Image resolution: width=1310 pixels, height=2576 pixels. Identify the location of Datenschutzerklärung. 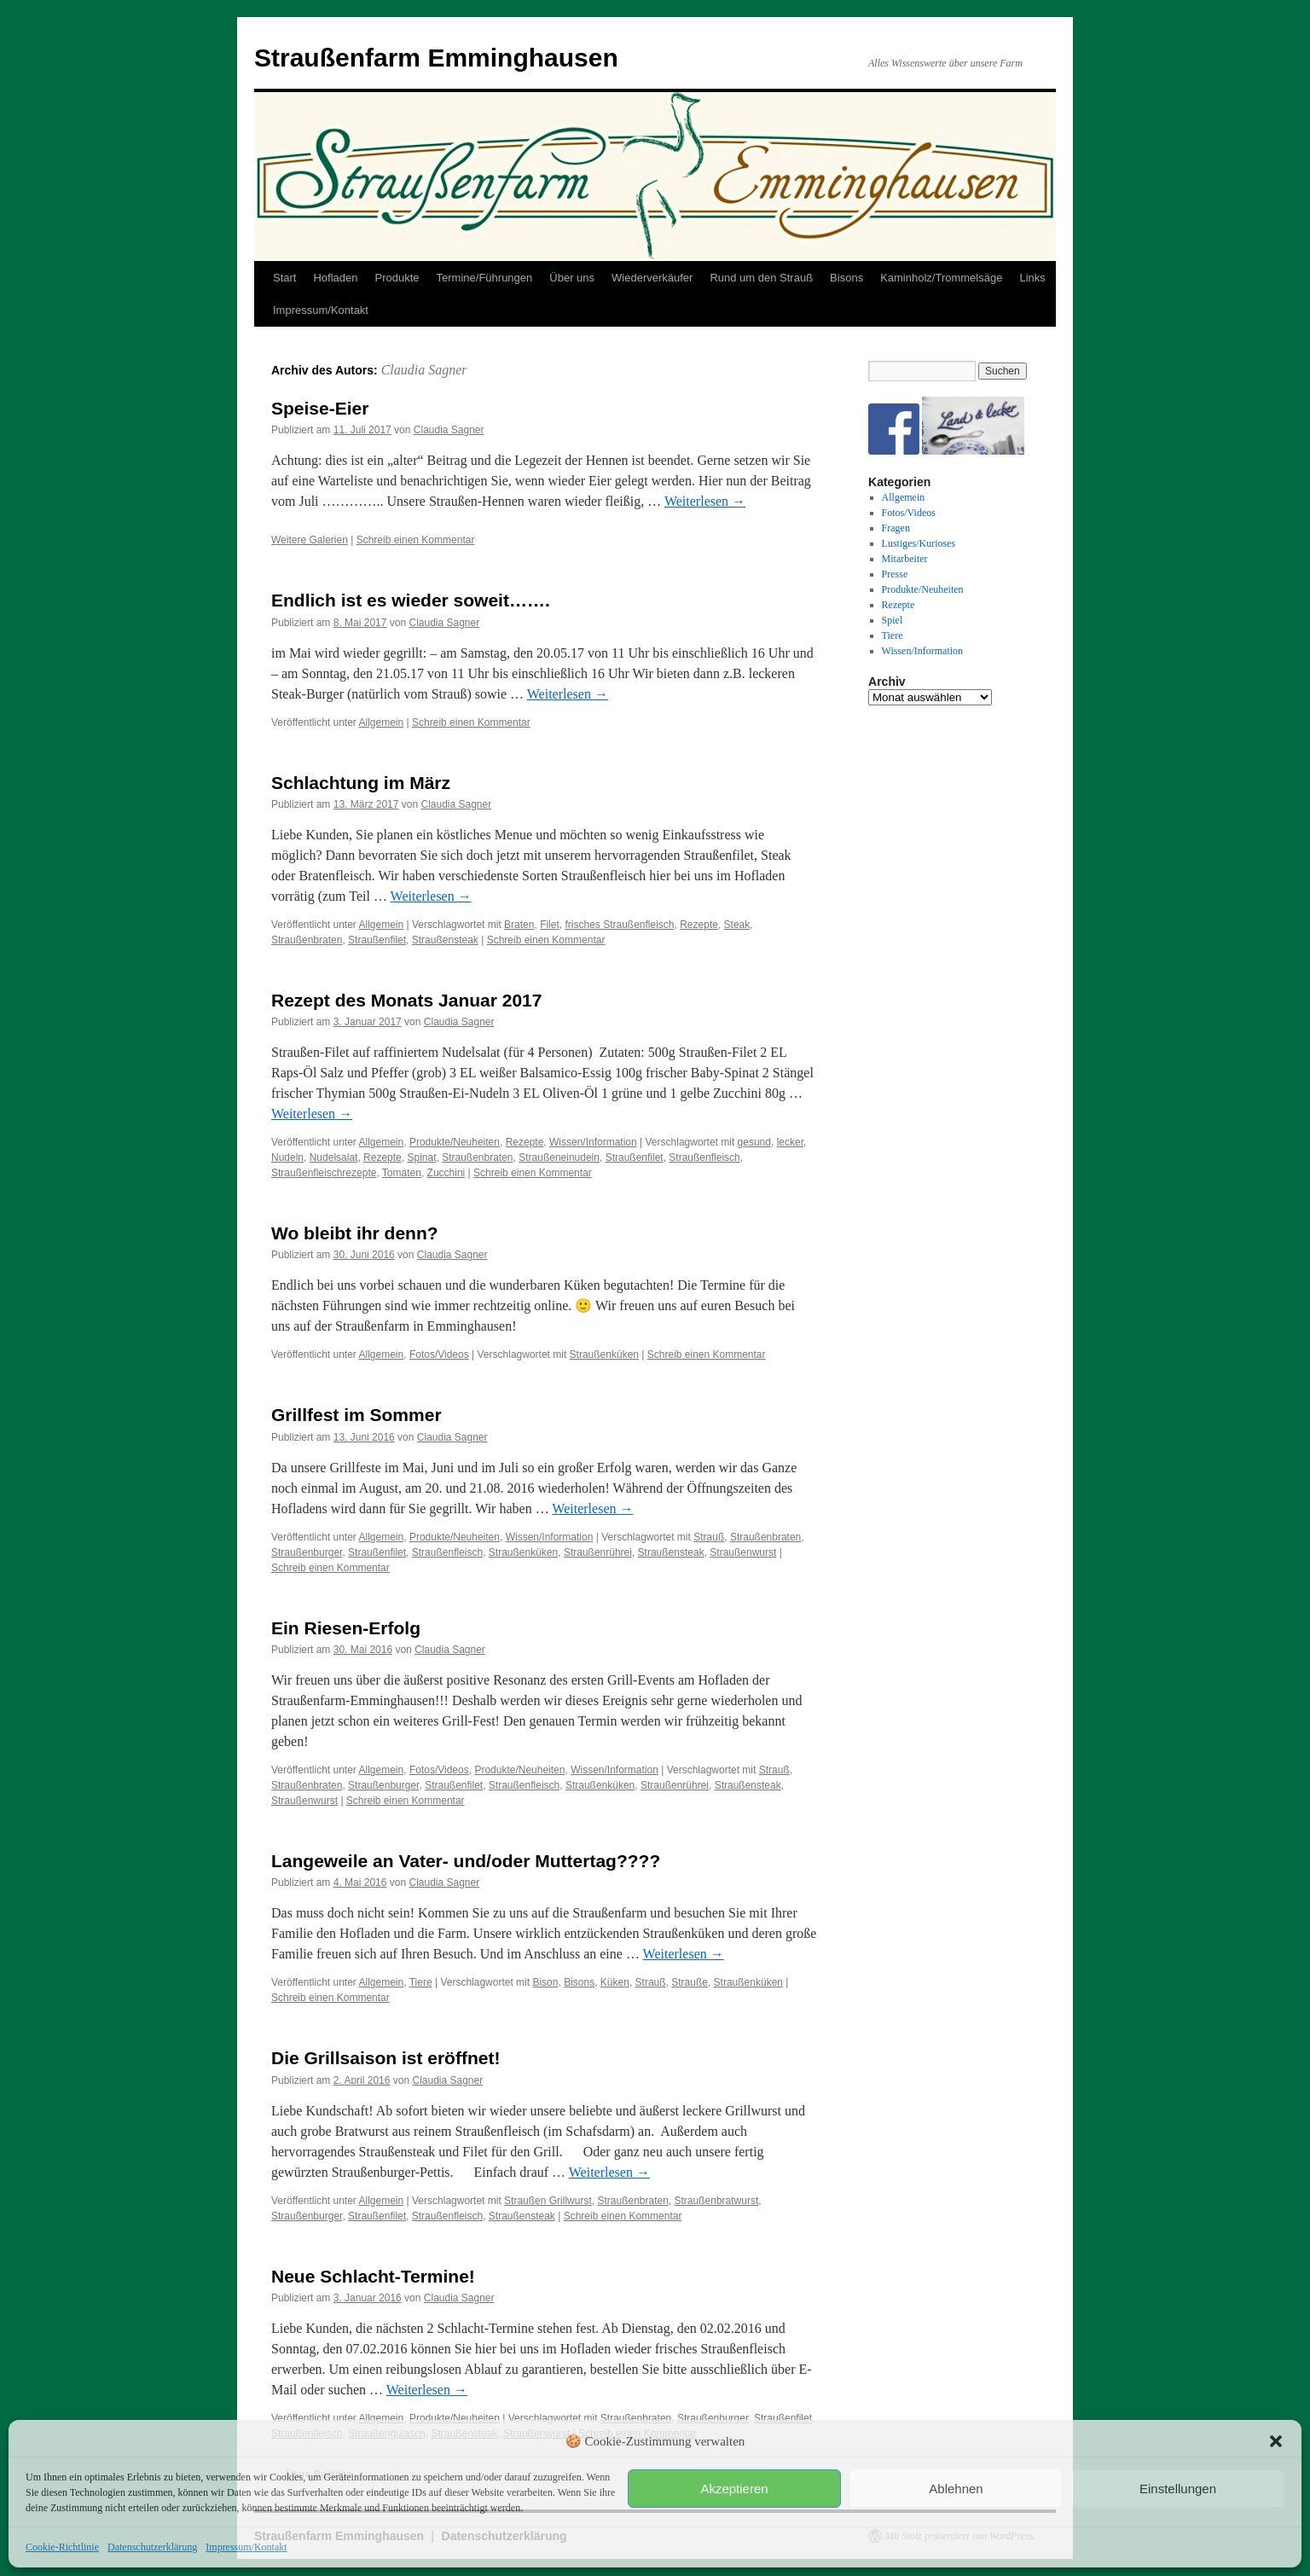
(152, 2547).